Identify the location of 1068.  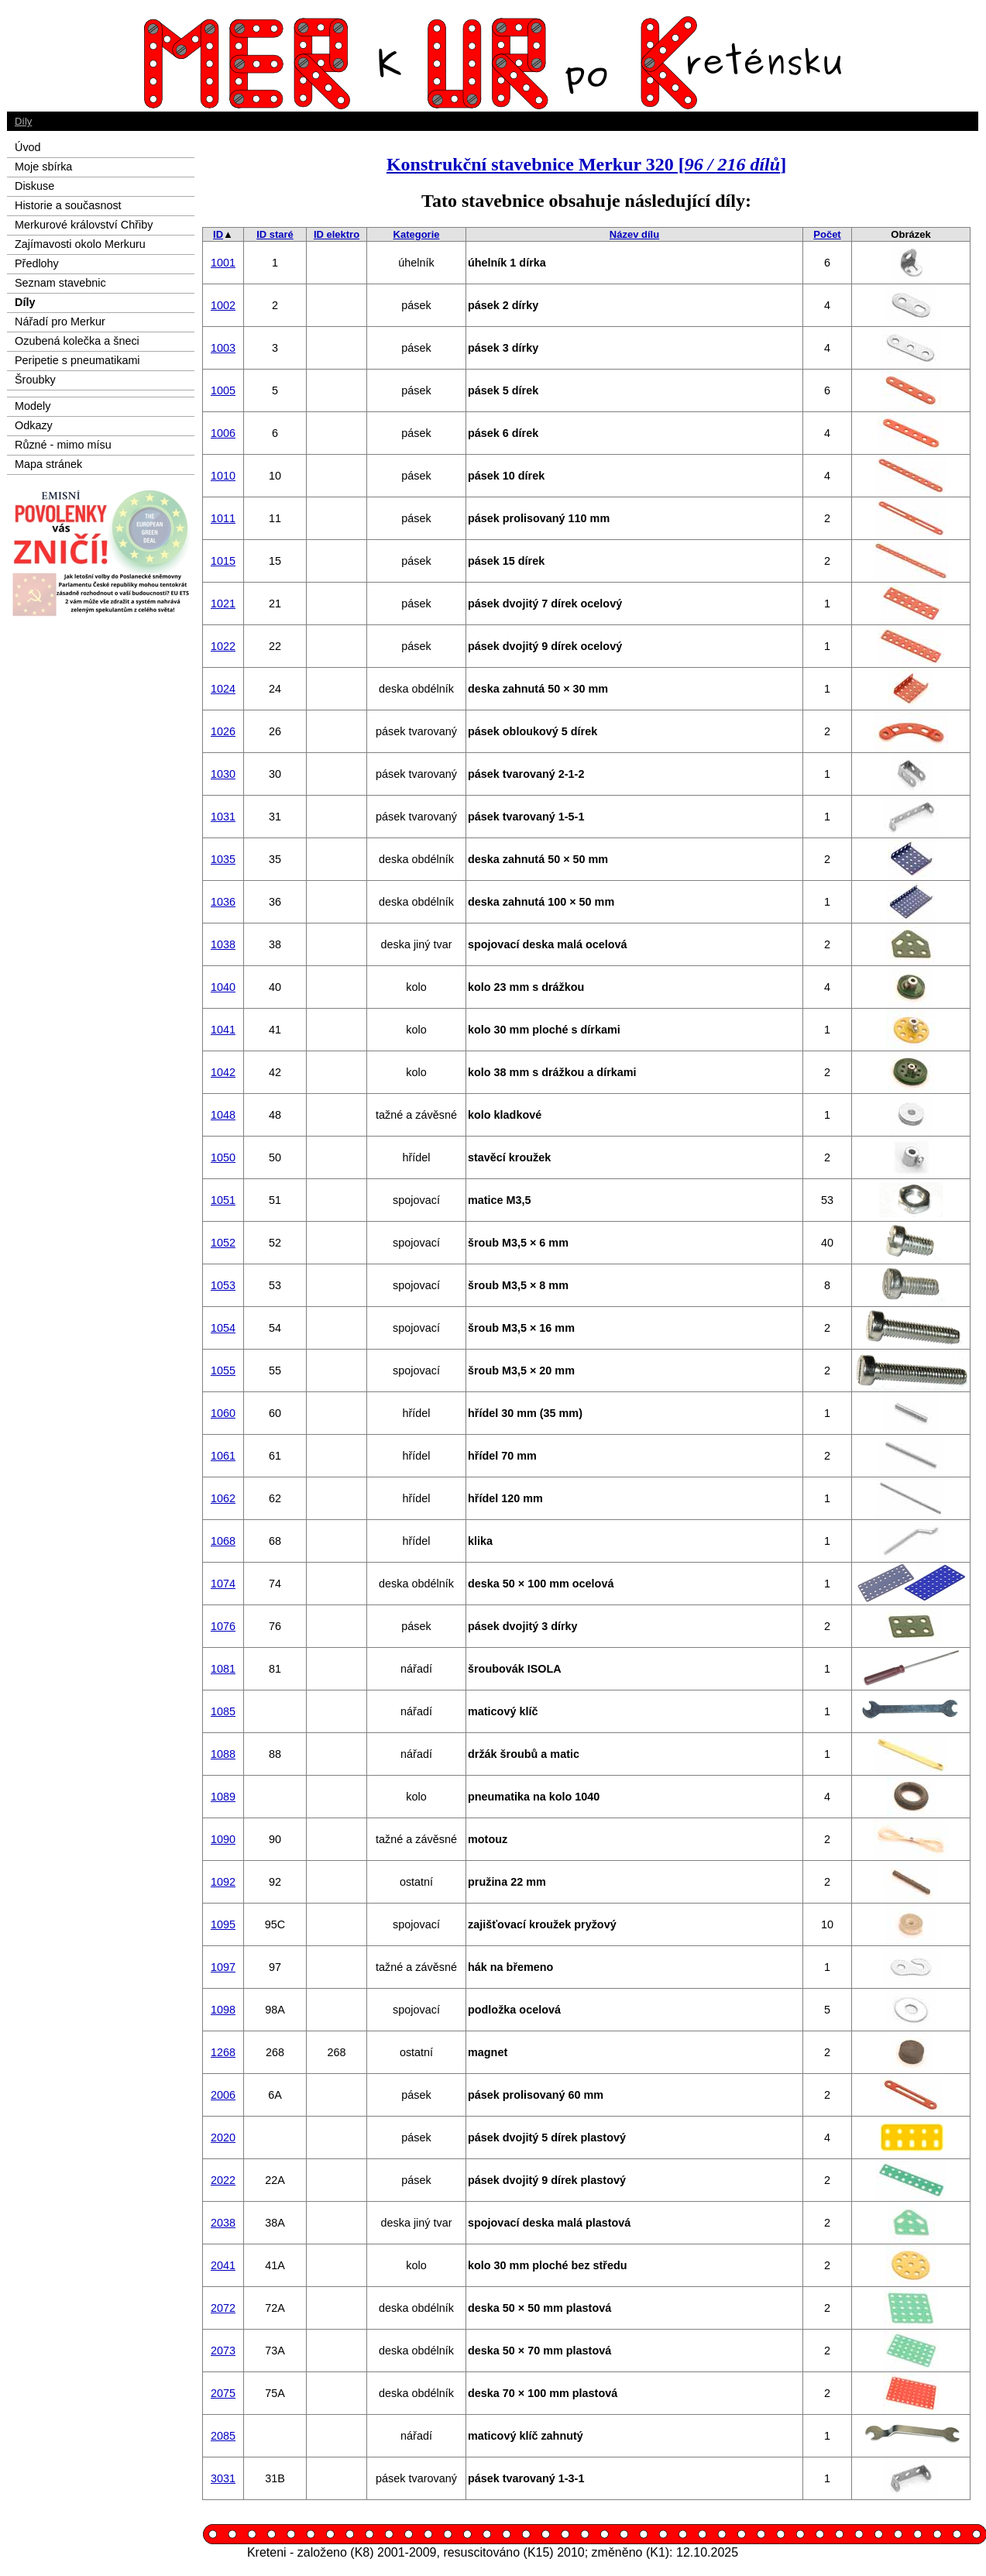
(223, 1541).